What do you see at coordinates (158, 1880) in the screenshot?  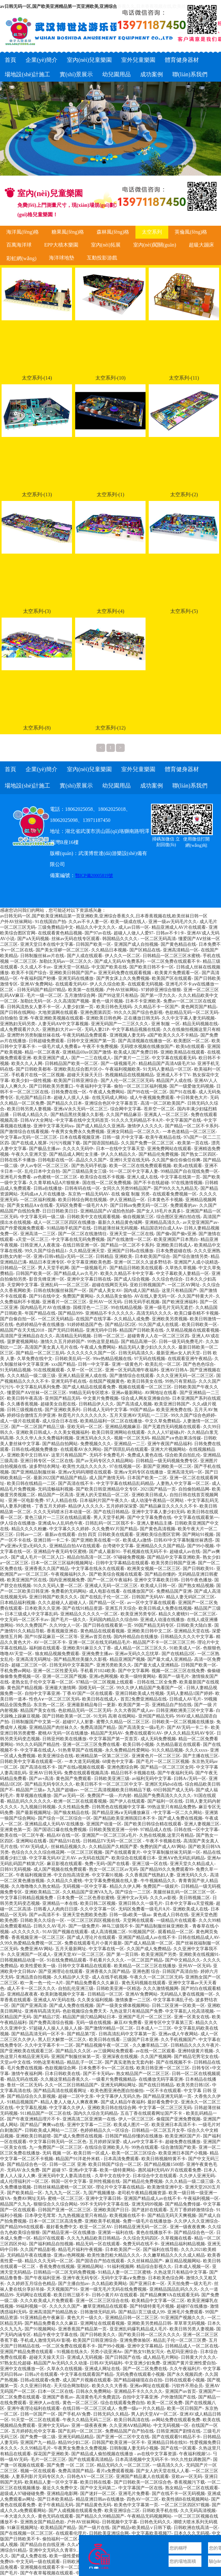 I see `牛牛视频精品久久` at bounding box center [158, 1880].